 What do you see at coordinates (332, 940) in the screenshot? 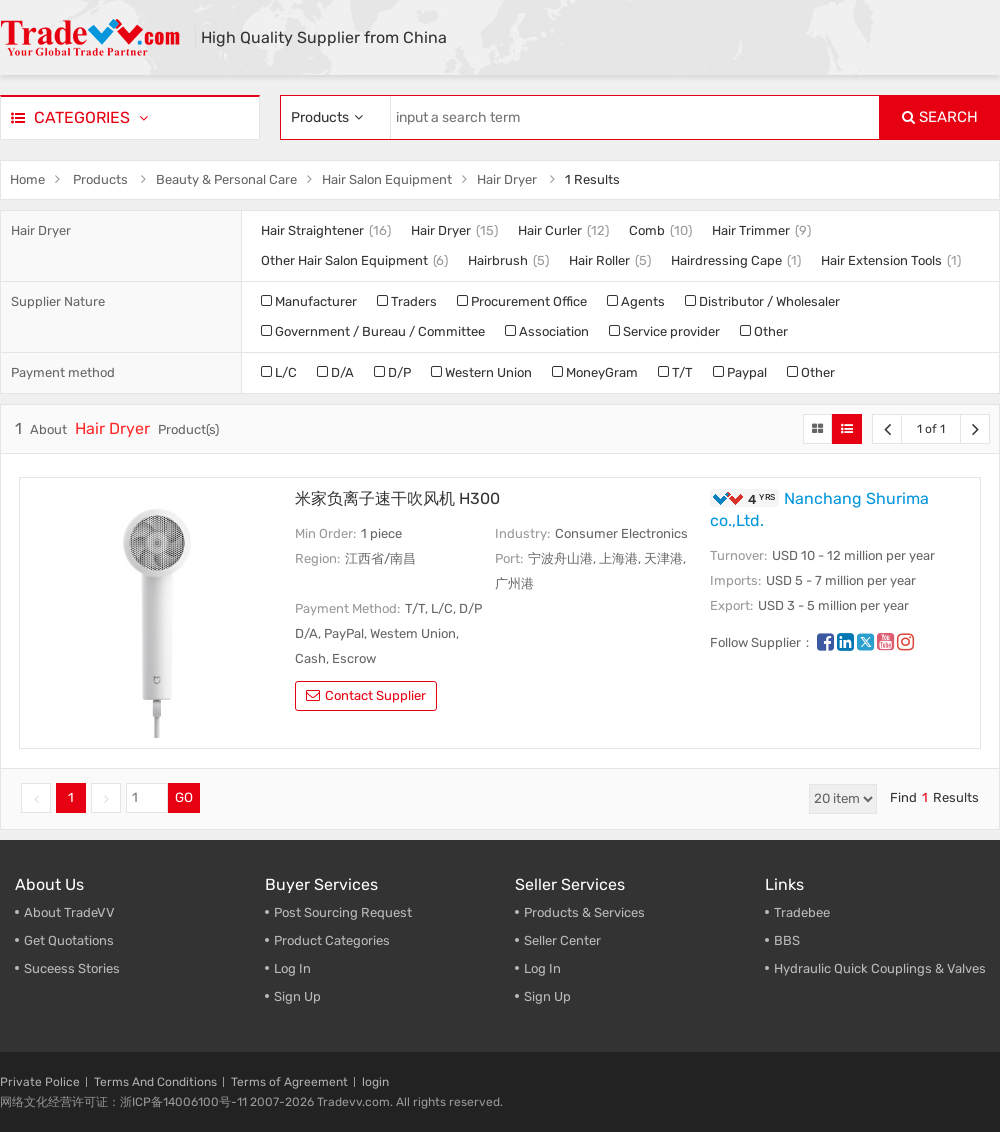
I see `Product Categories` at bounding box center [332, 940].